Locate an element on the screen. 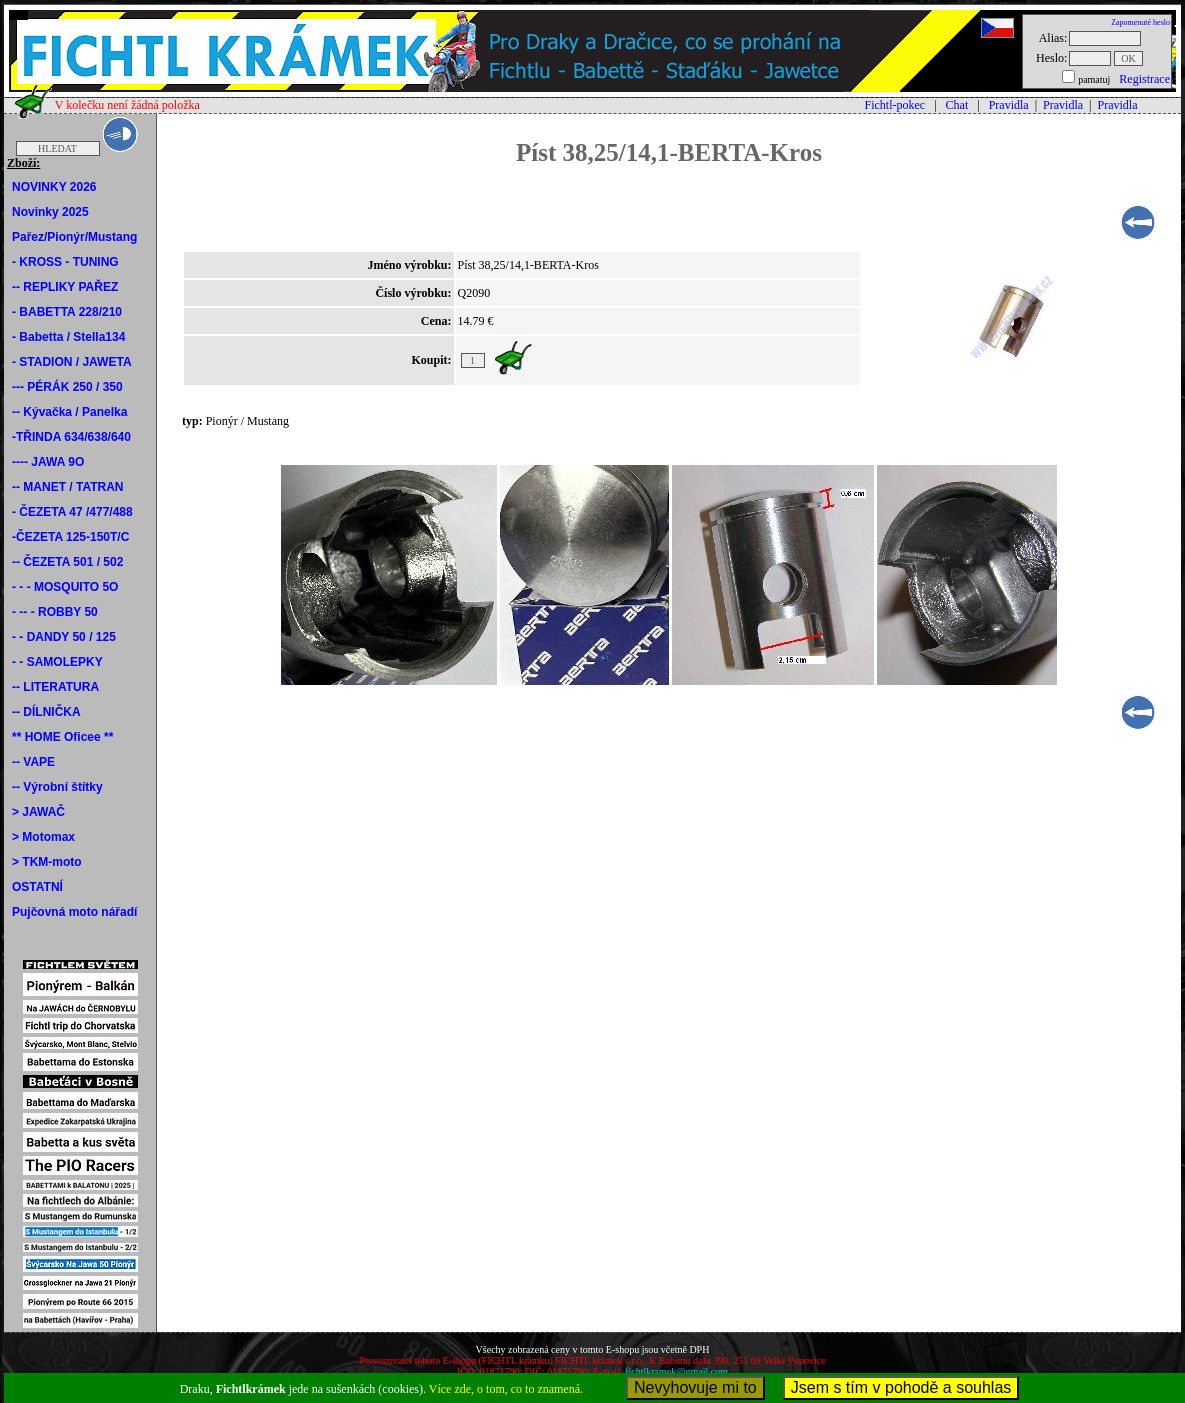  - - DANDY 50 / 125 is located at coordinates (64, 637).